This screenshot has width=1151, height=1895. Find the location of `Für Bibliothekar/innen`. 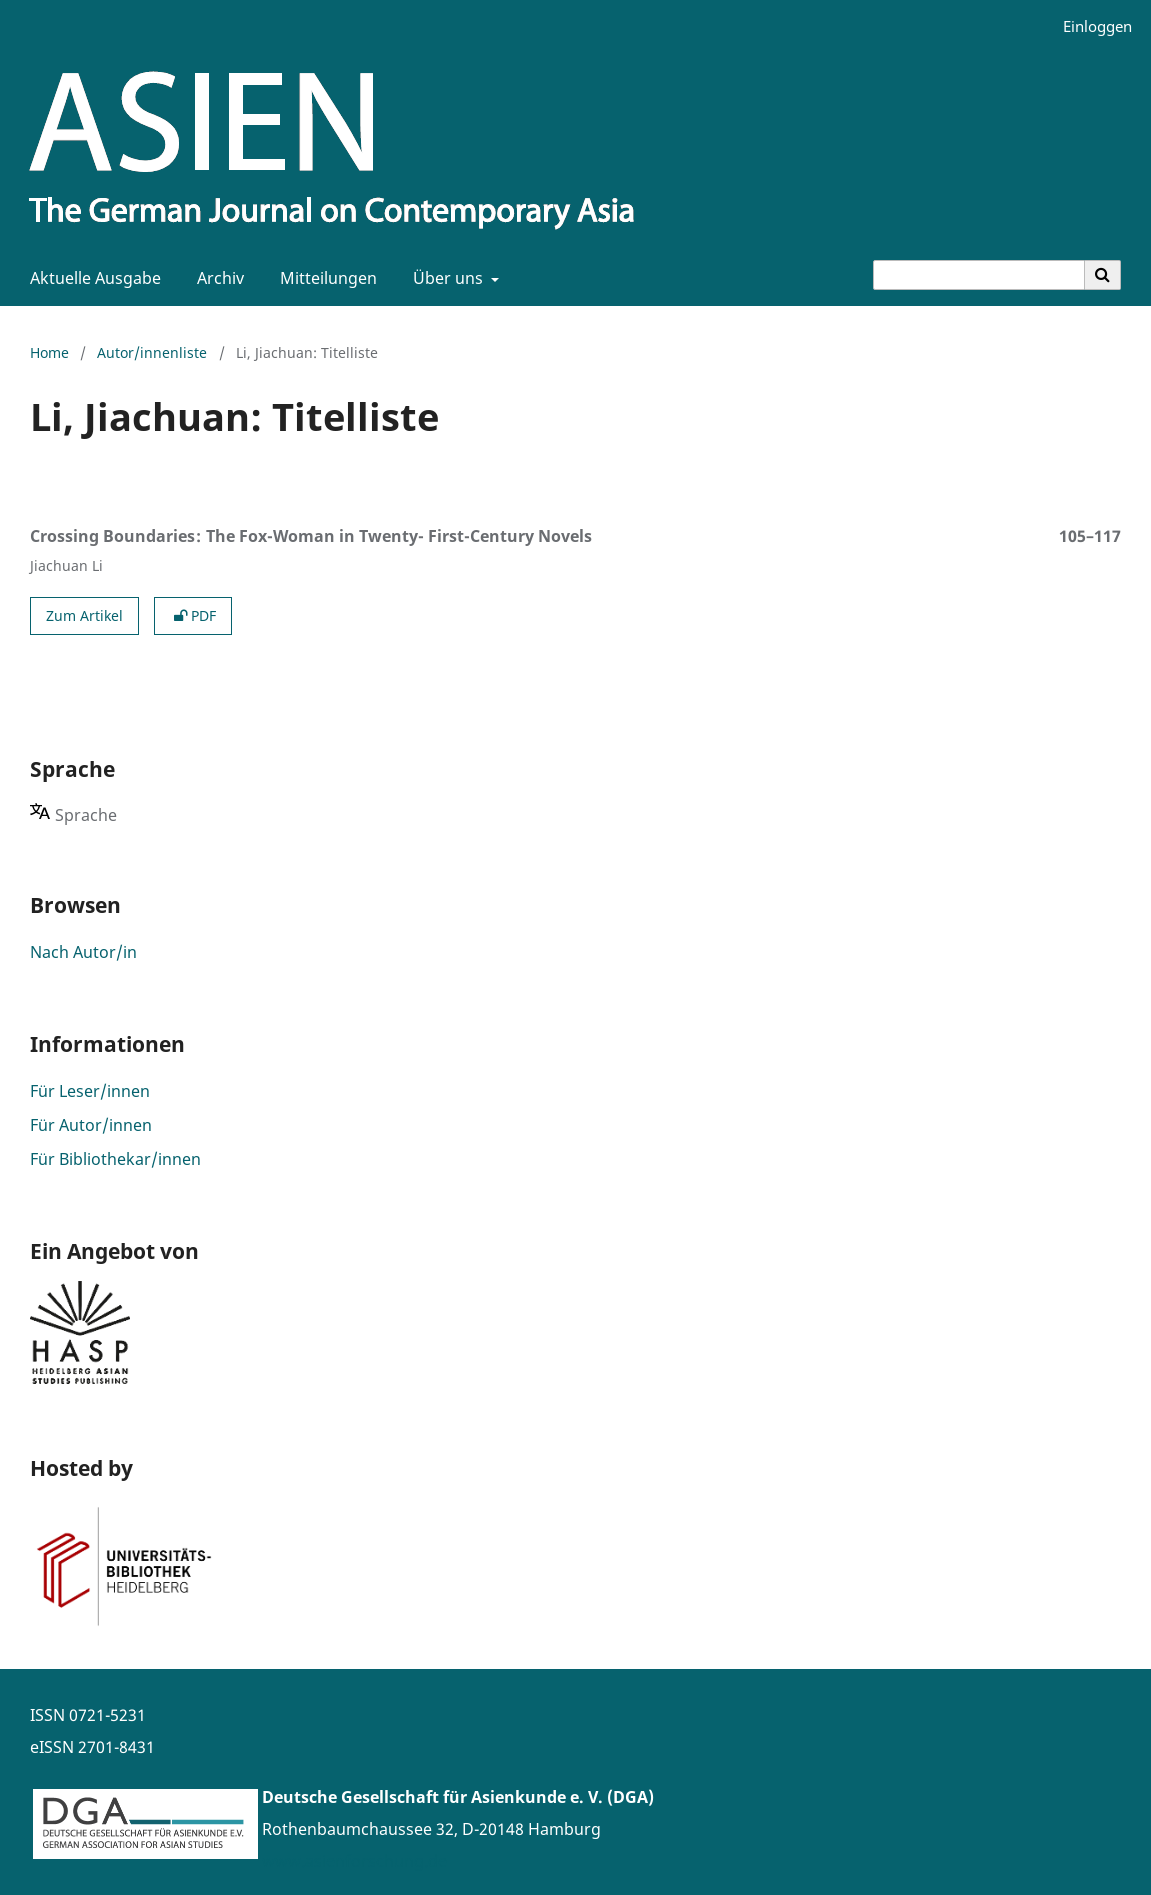

Für Bibliothekar/innen is located at coordinates (115, 1159).